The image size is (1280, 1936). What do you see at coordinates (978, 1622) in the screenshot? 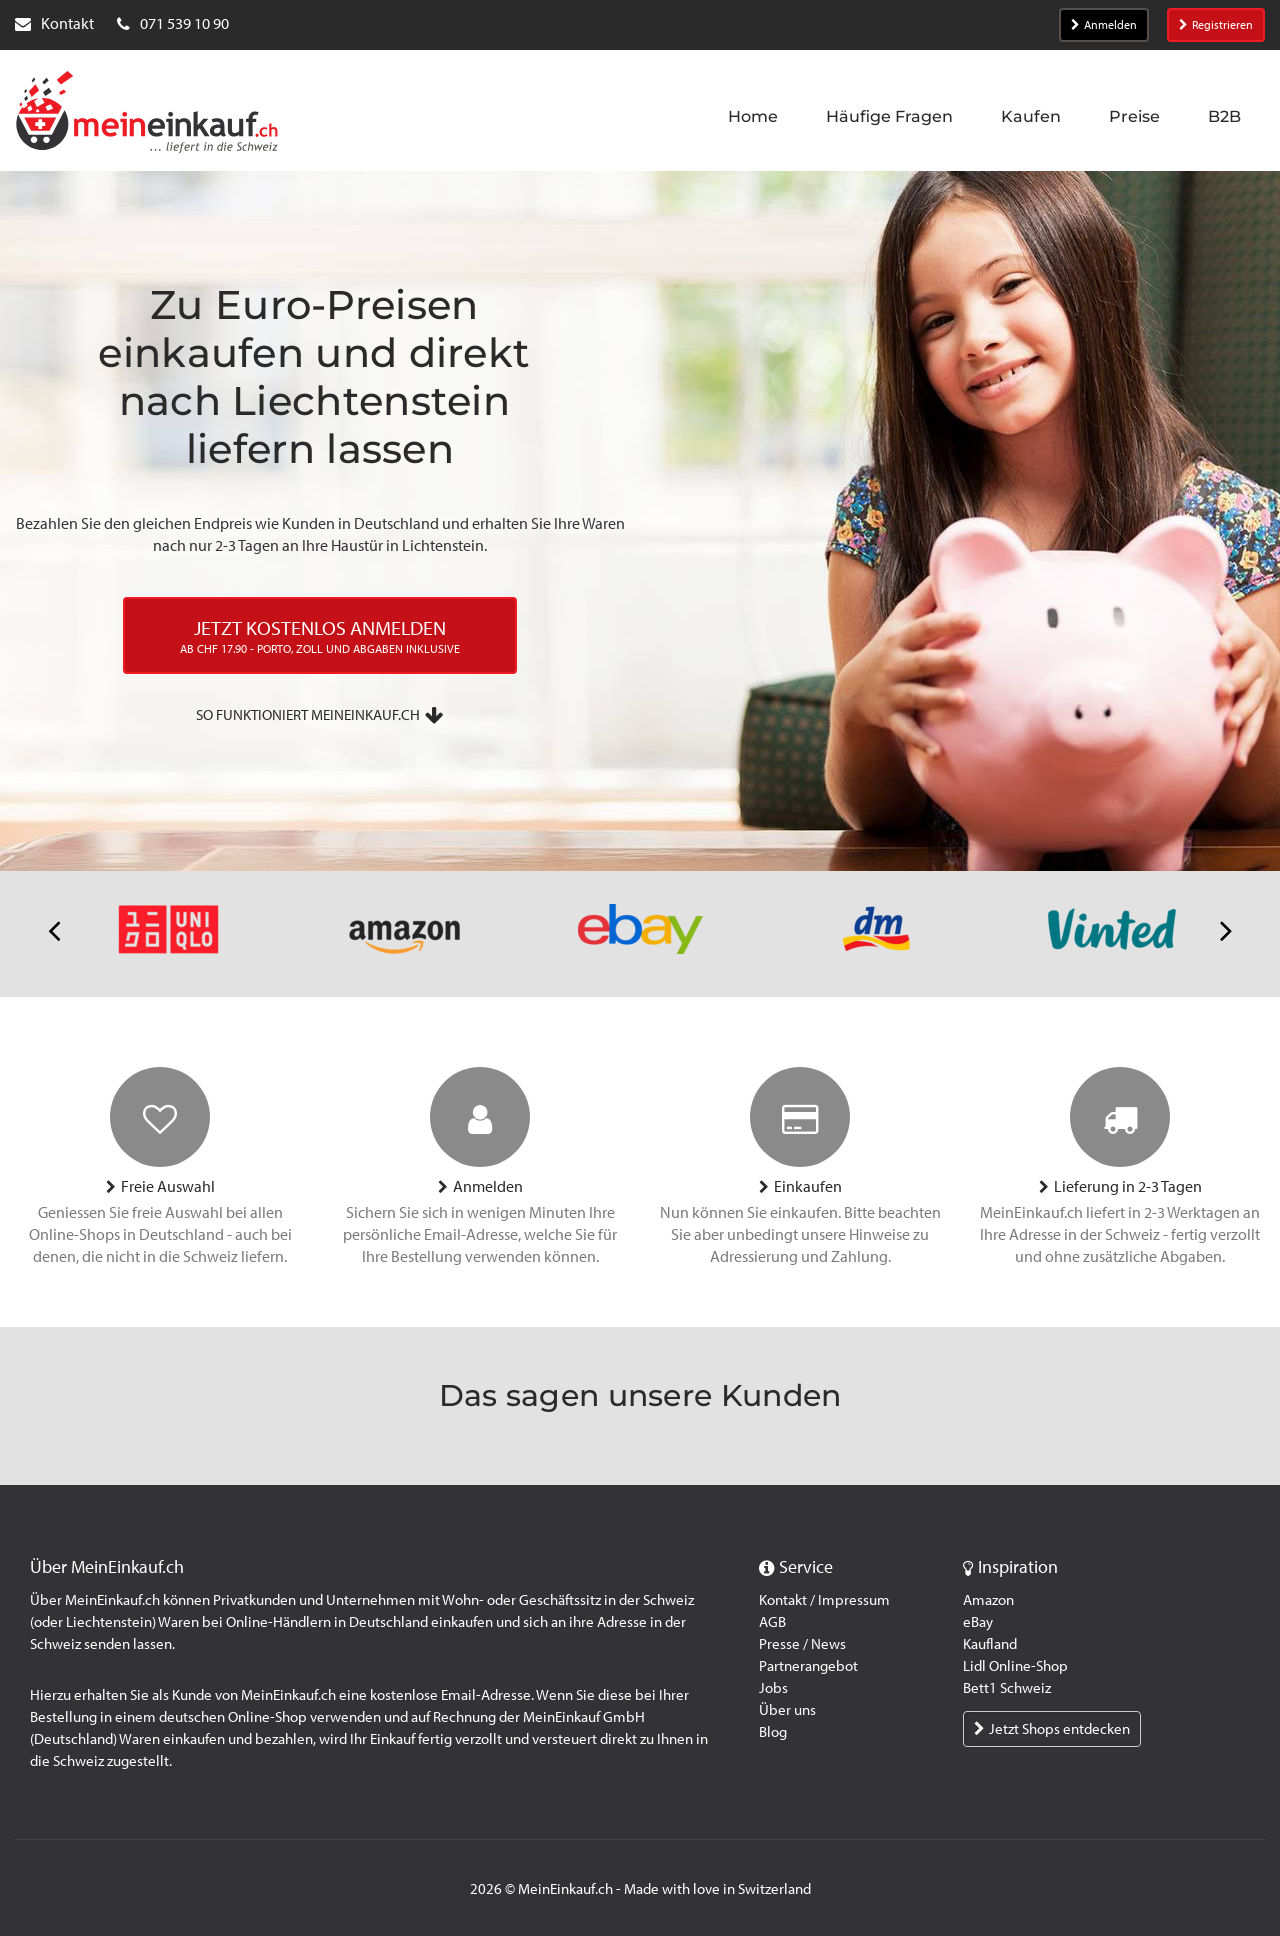
I see `eBay` at bounding box center [978, 1622].